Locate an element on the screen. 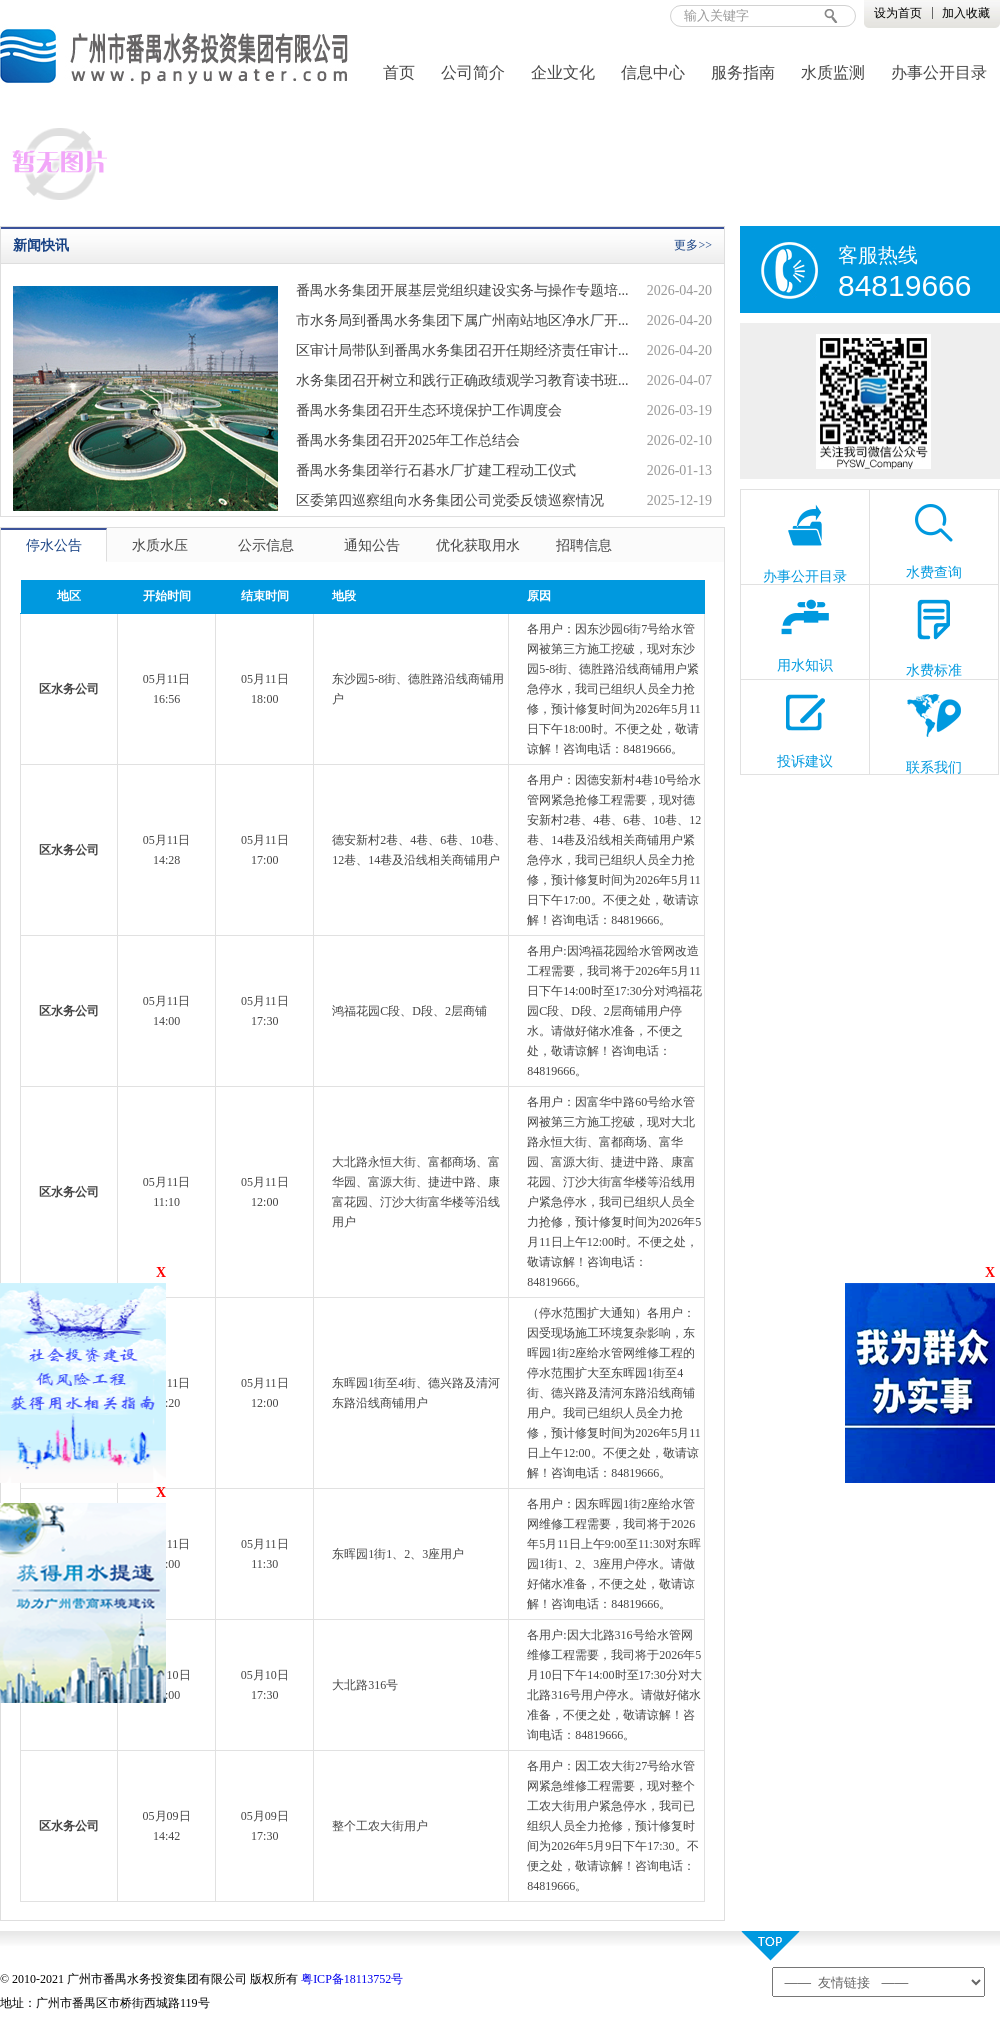 Image resolution: width=1000 pixels, height=2037 pixels. 区委第四巡察组向水务集团公司党委反馈巡察情况 is located at coordinates (450, 500).